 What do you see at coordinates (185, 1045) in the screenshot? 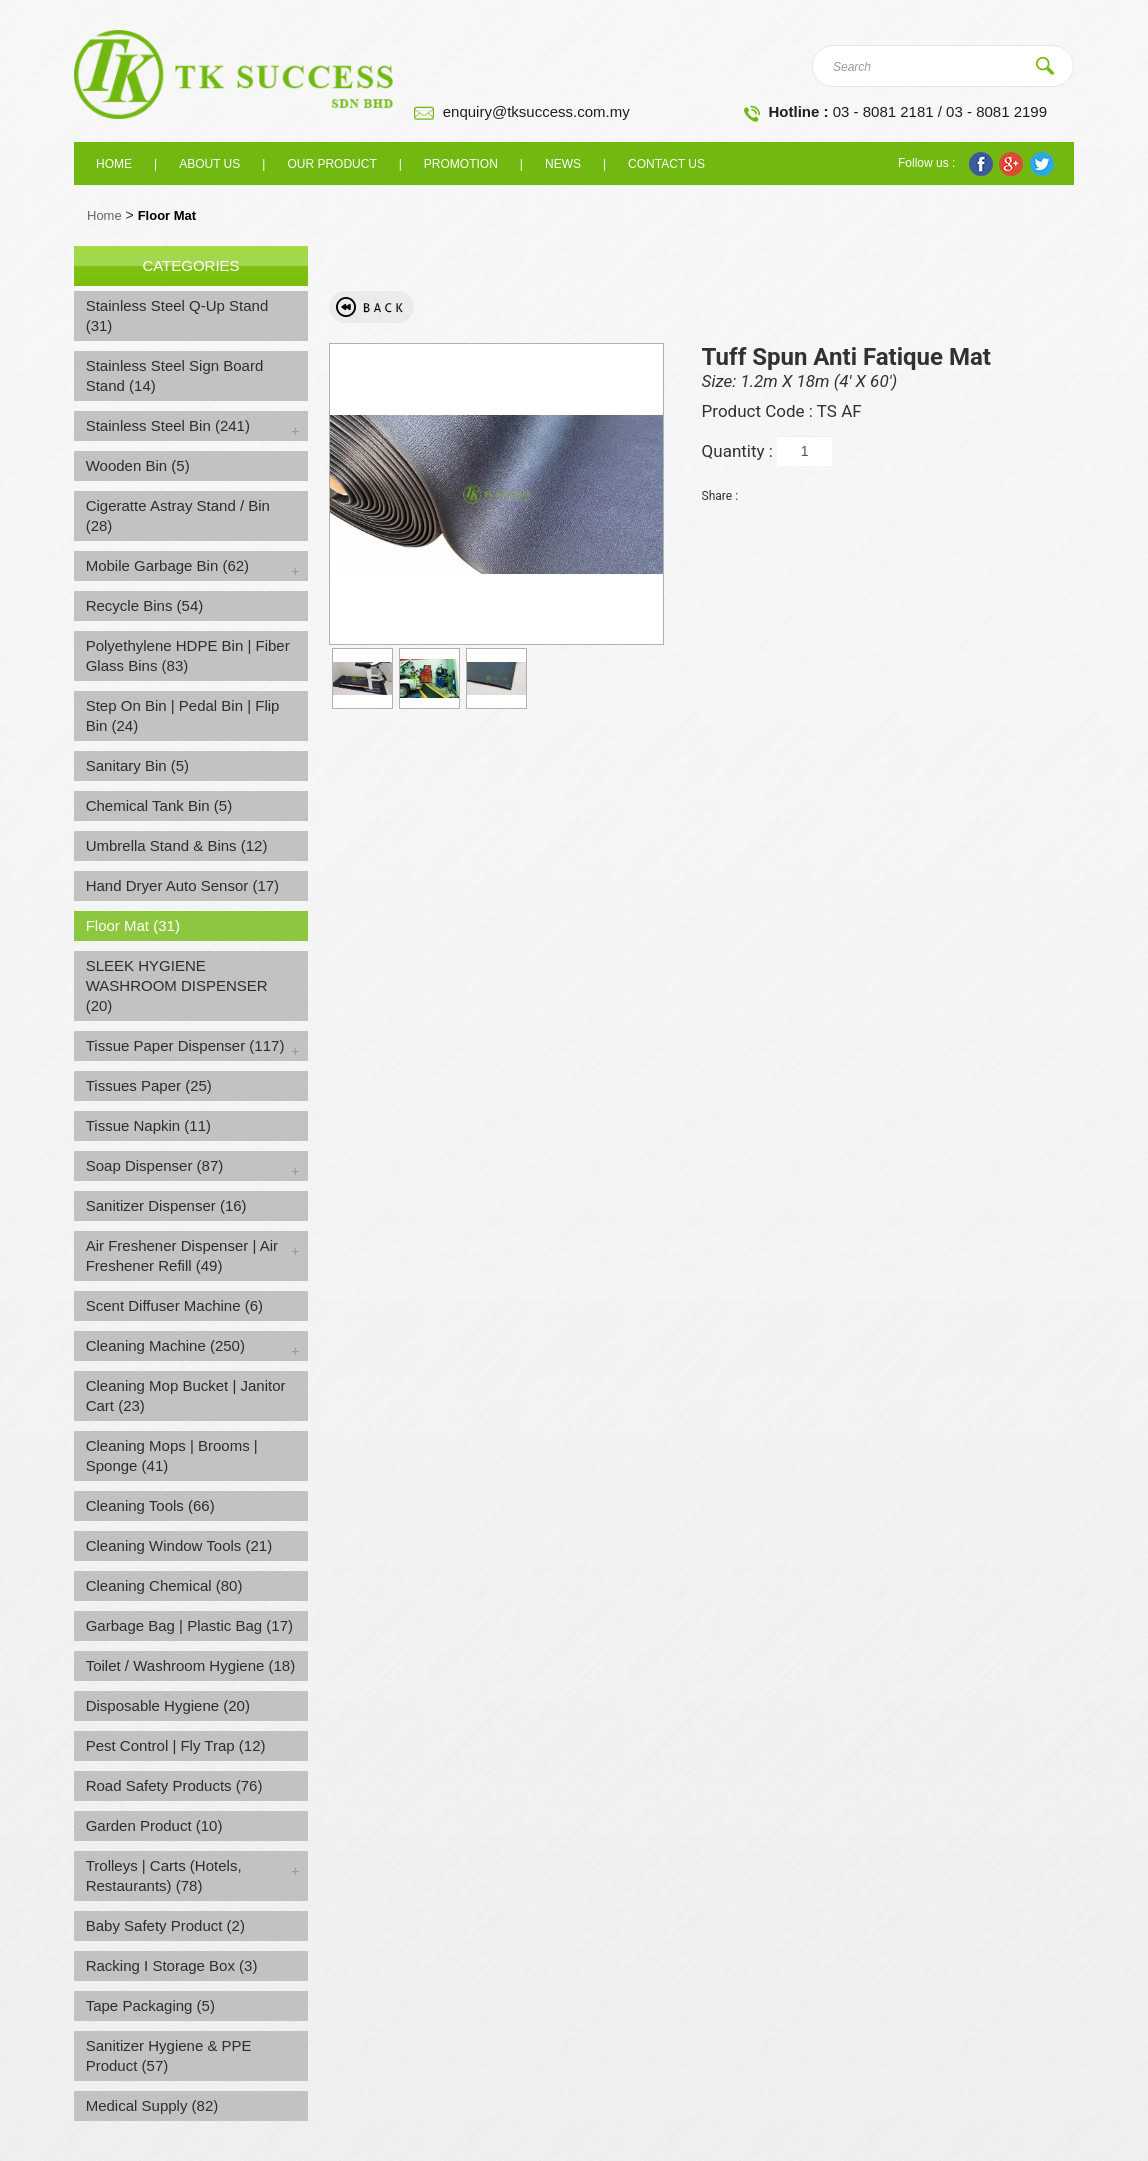
I see `Tissue Paper Dispenser (117)` at bounding box center [185, 1045].